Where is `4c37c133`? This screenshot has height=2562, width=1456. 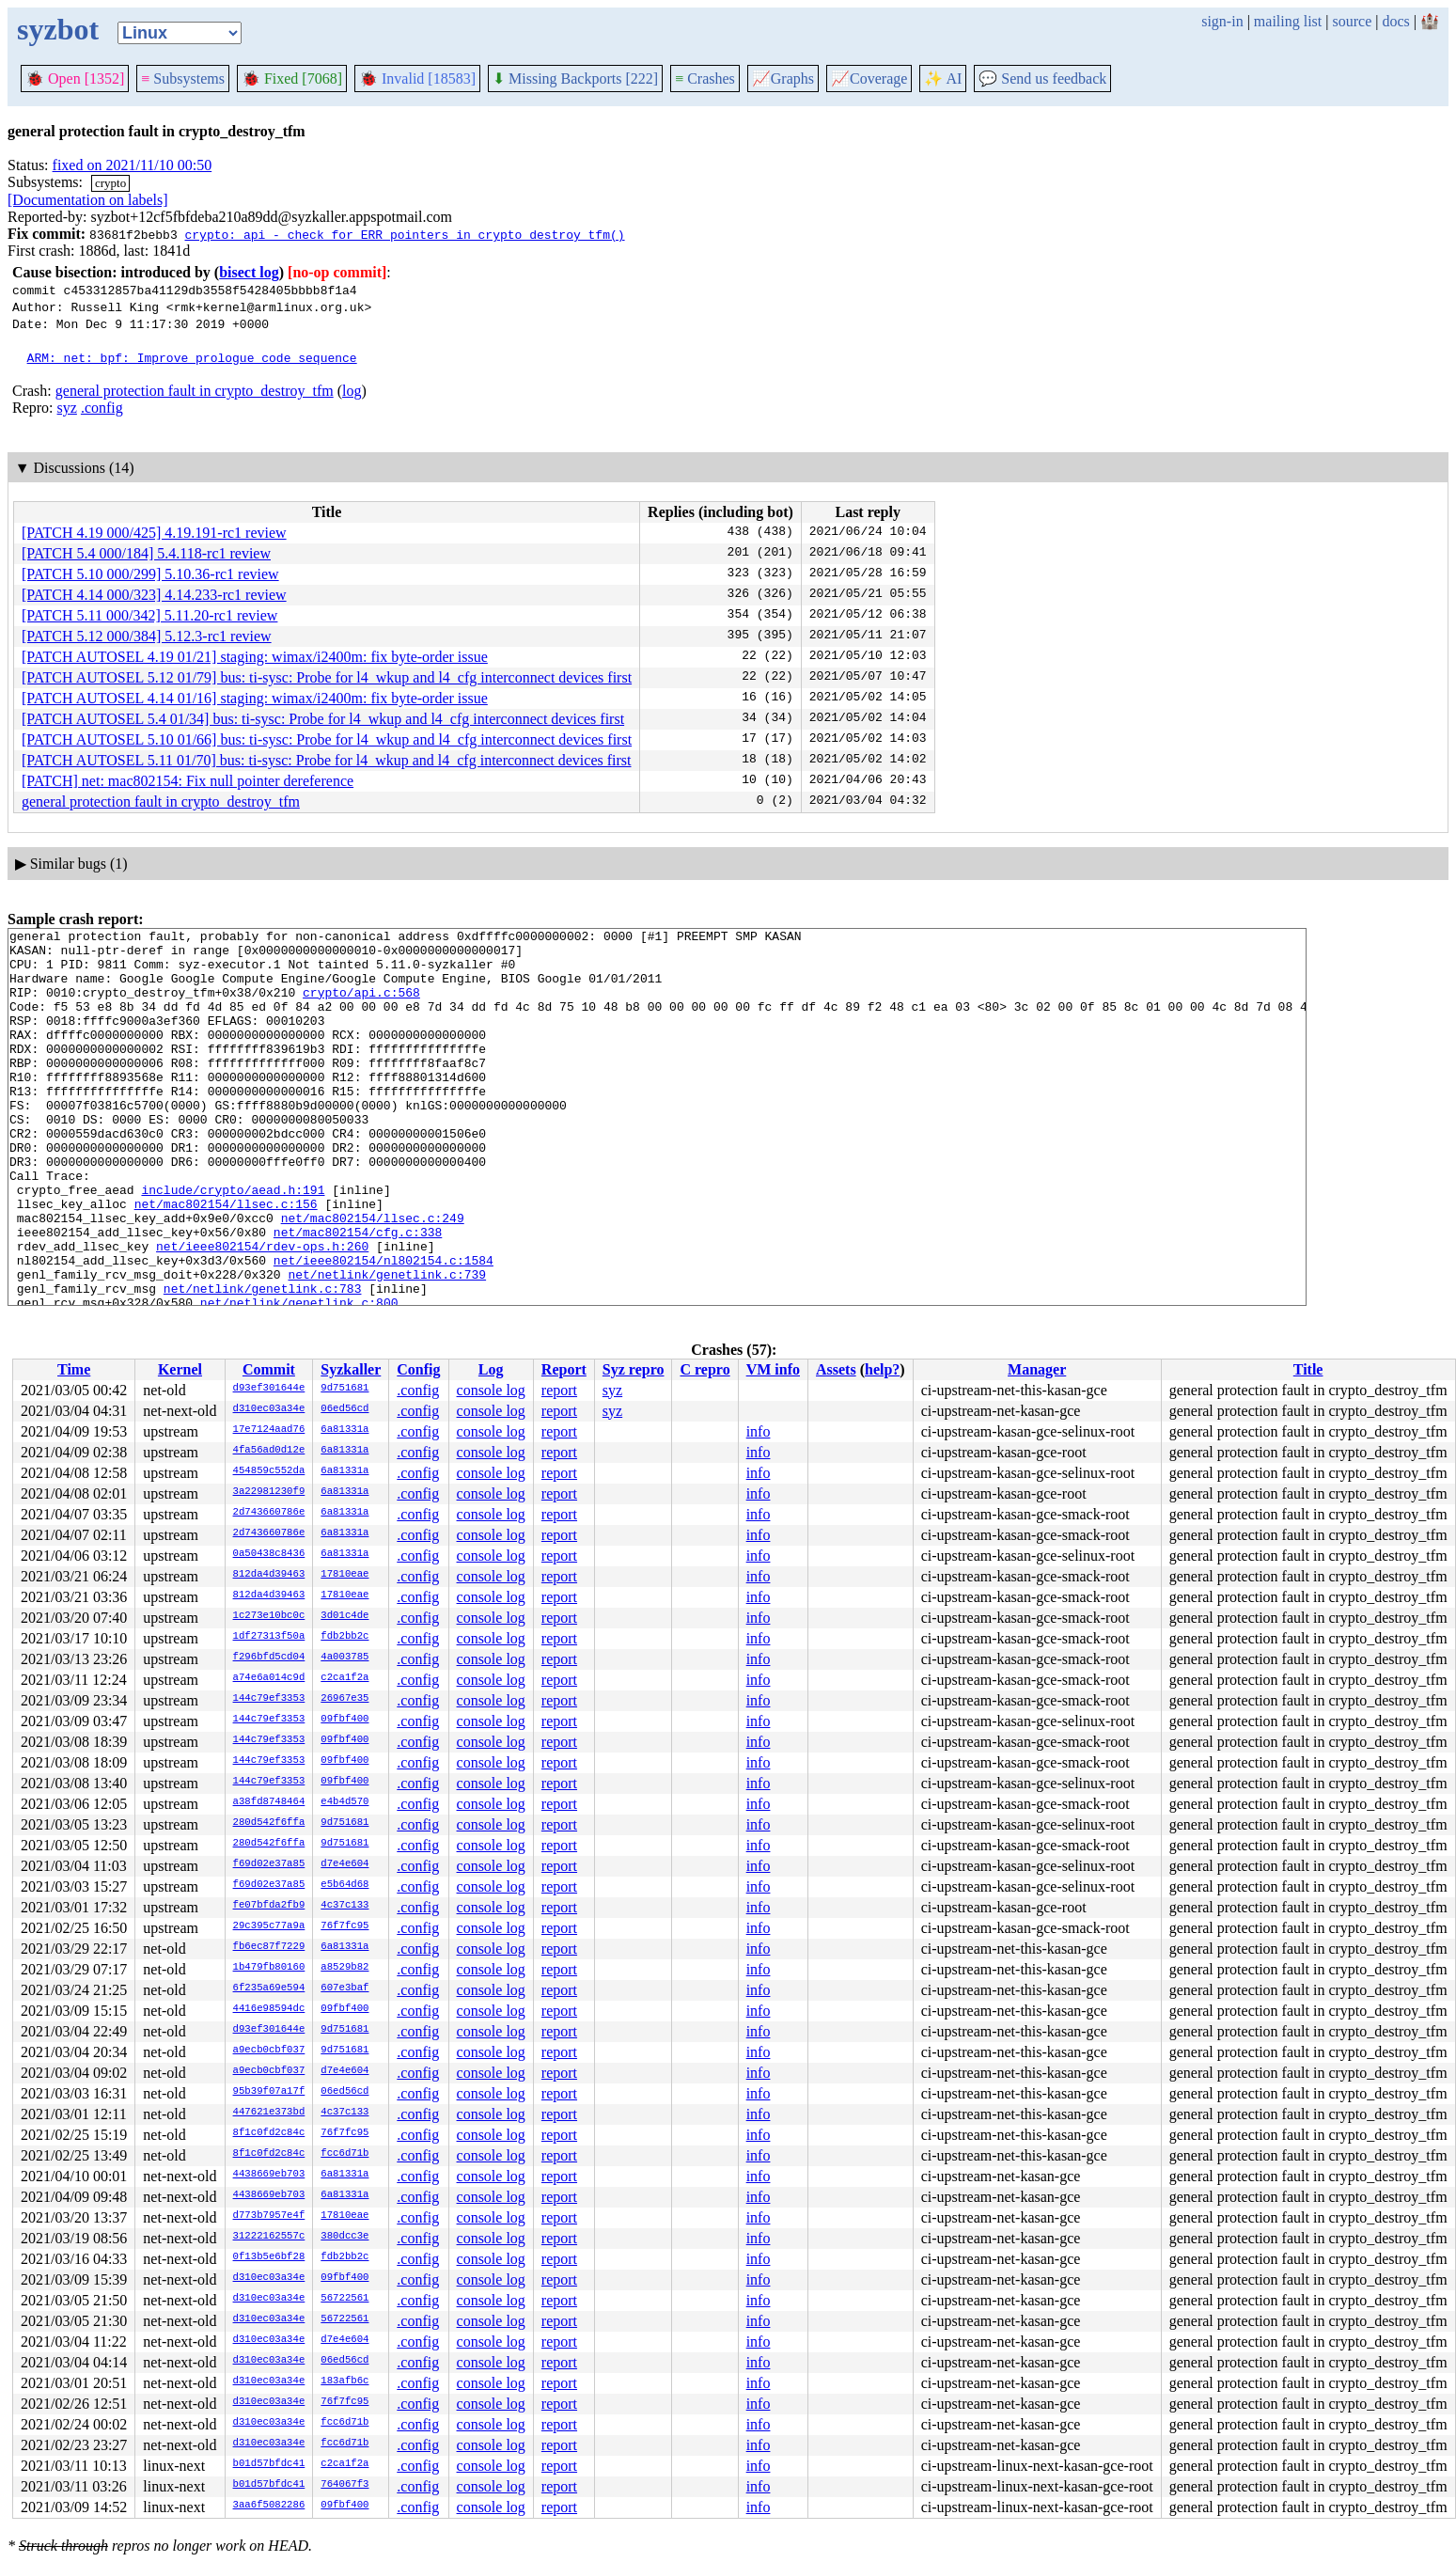
4c37c133 is located at coordinates (344, 1905).